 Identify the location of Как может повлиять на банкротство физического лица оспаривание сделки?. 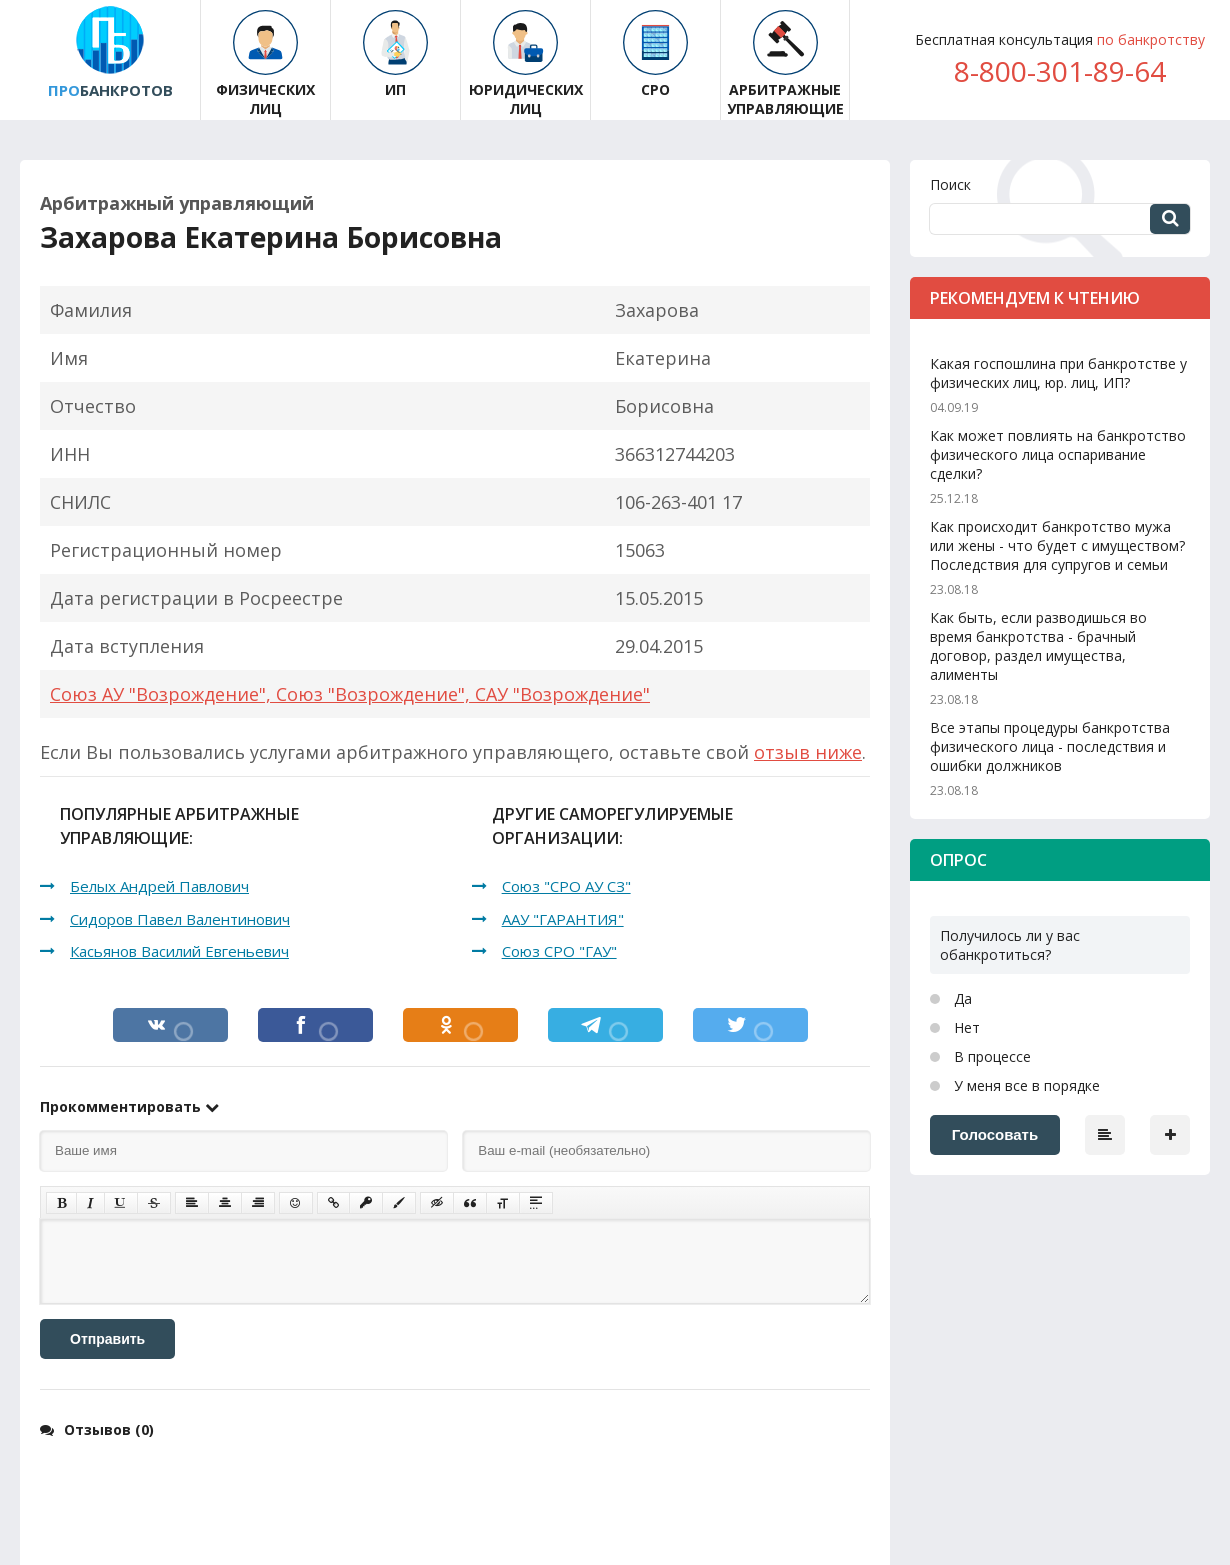
(1058, 454).